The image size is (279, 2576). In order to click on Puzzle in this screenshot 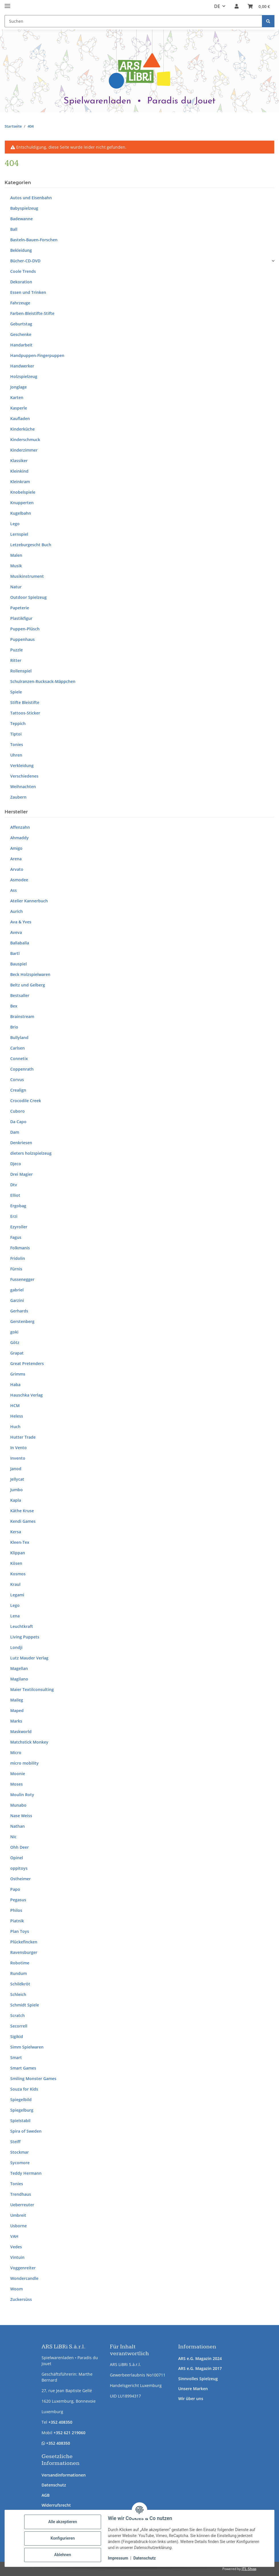, I will do `click(16, 650)`.